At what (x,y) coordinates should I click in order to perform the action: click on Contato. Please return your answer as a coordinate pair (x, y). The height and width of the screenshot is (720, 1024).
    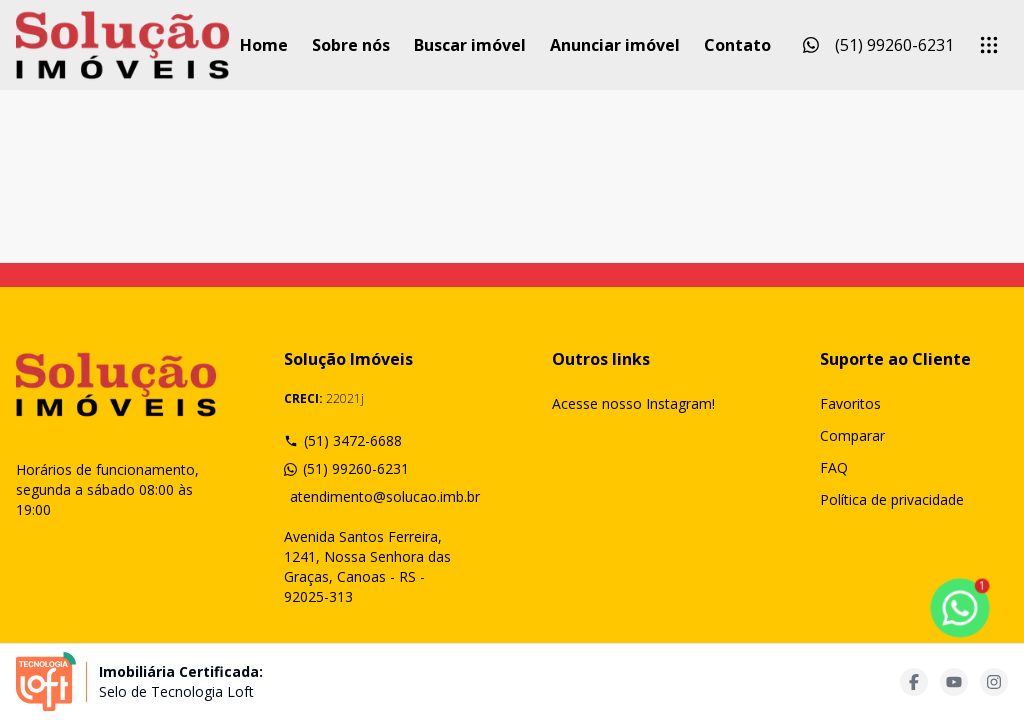
    Looking at the image, I should click on (737, 45).